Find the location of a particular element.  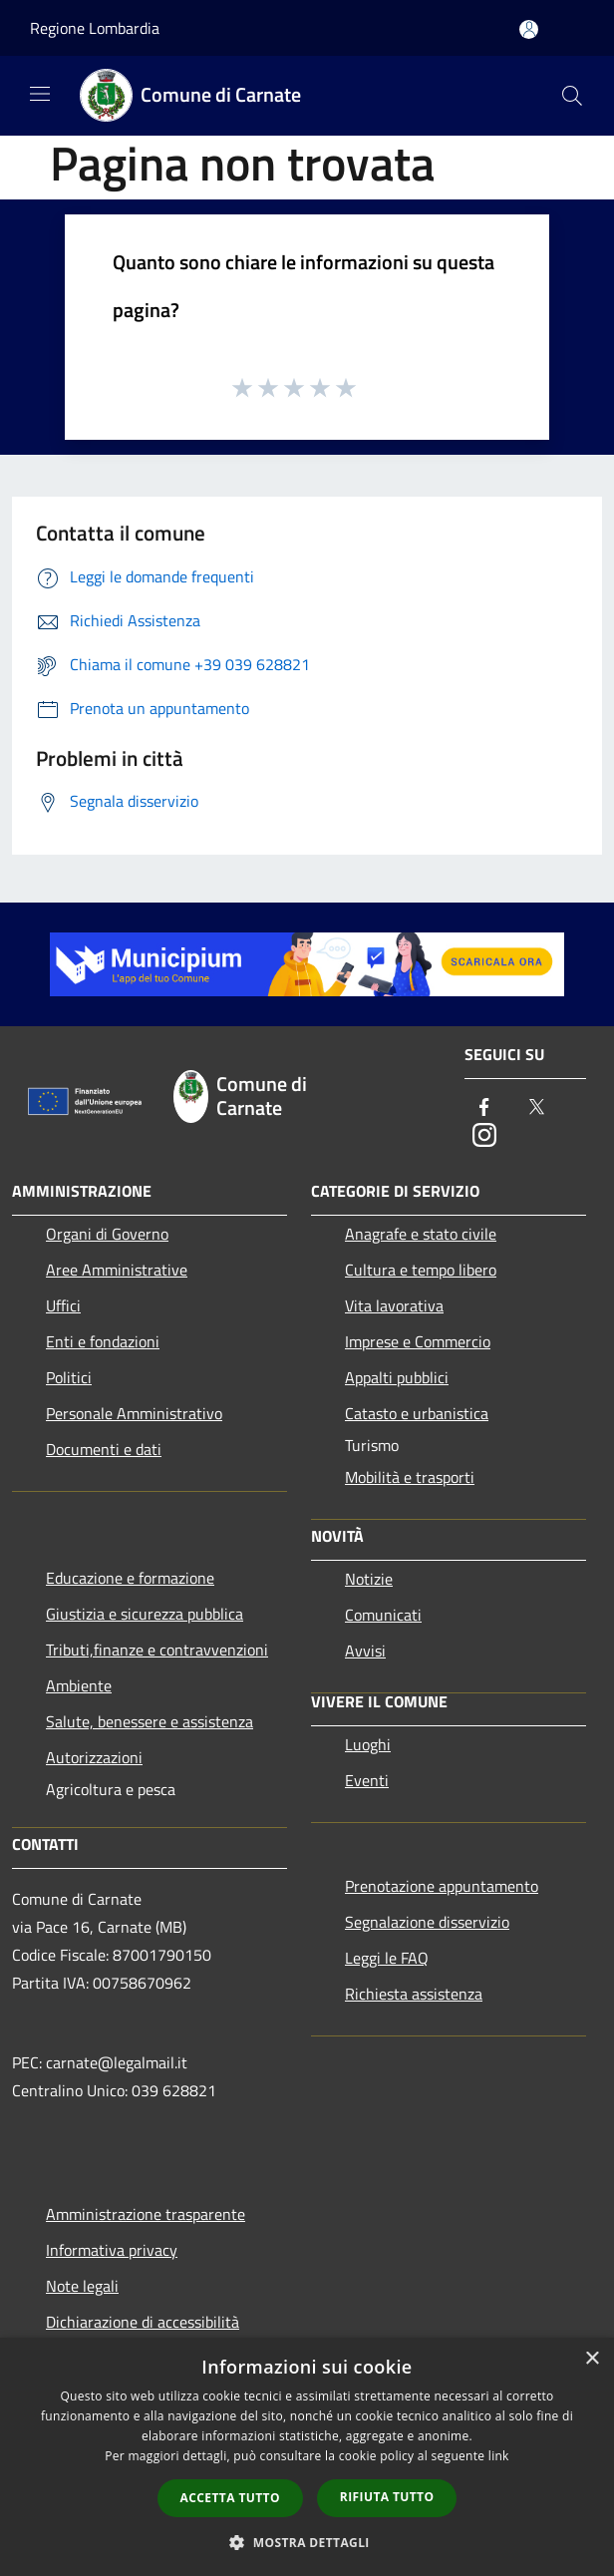

[dialog] is located at coordinates (307, 2457).